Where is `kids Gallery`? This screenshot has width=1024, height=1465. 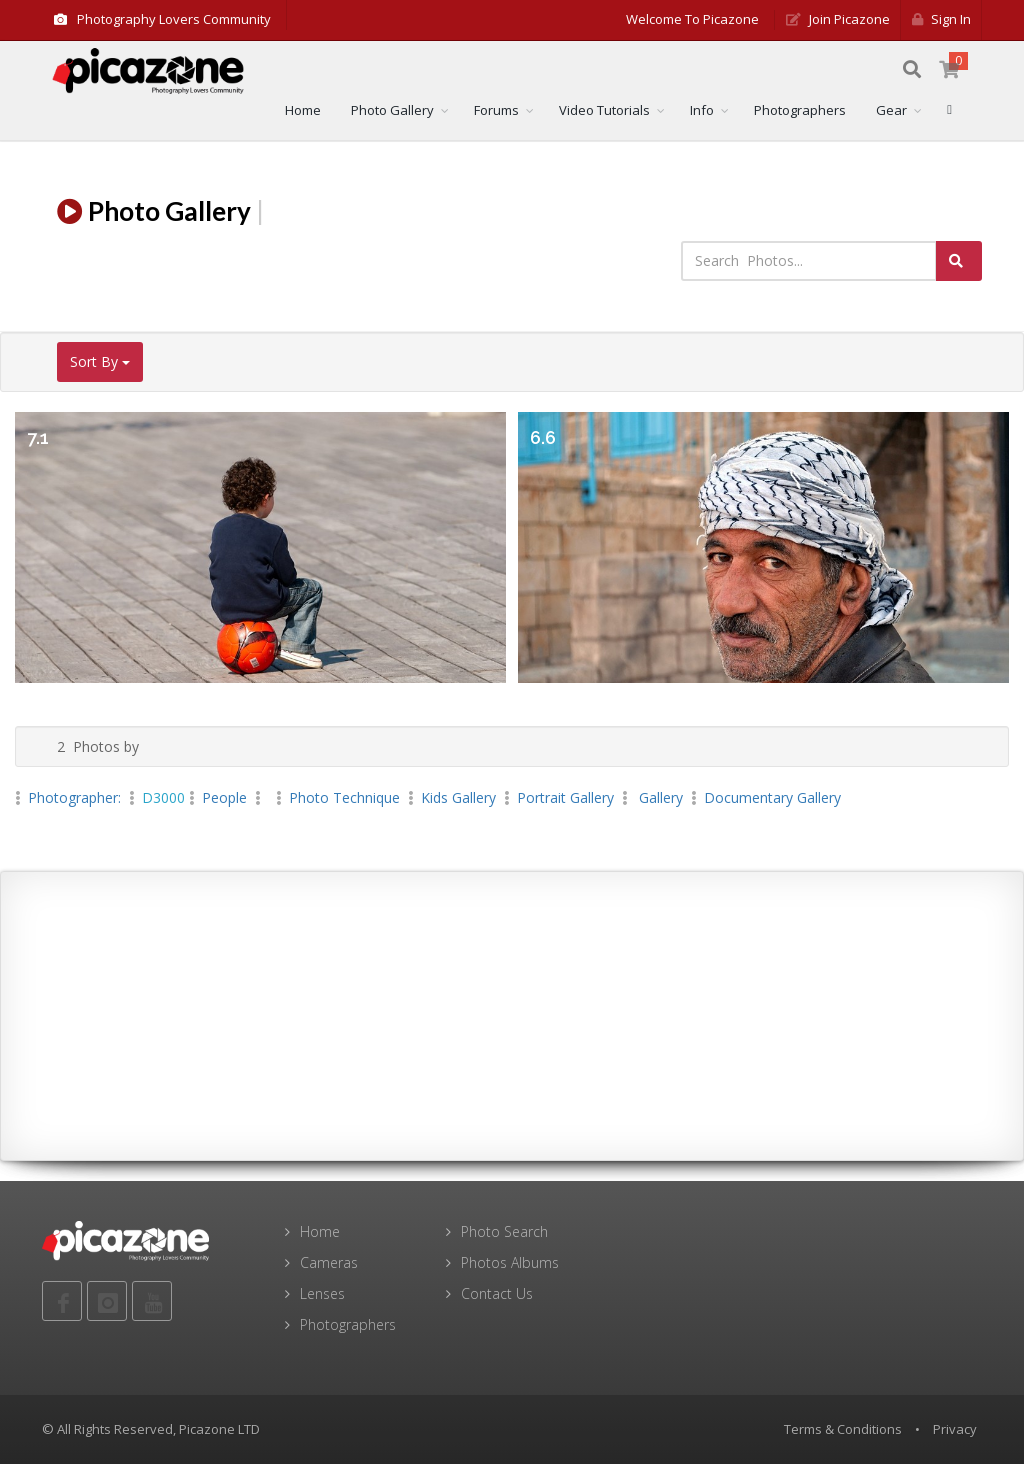
kids Gallery is located at coordinates (458, 798).